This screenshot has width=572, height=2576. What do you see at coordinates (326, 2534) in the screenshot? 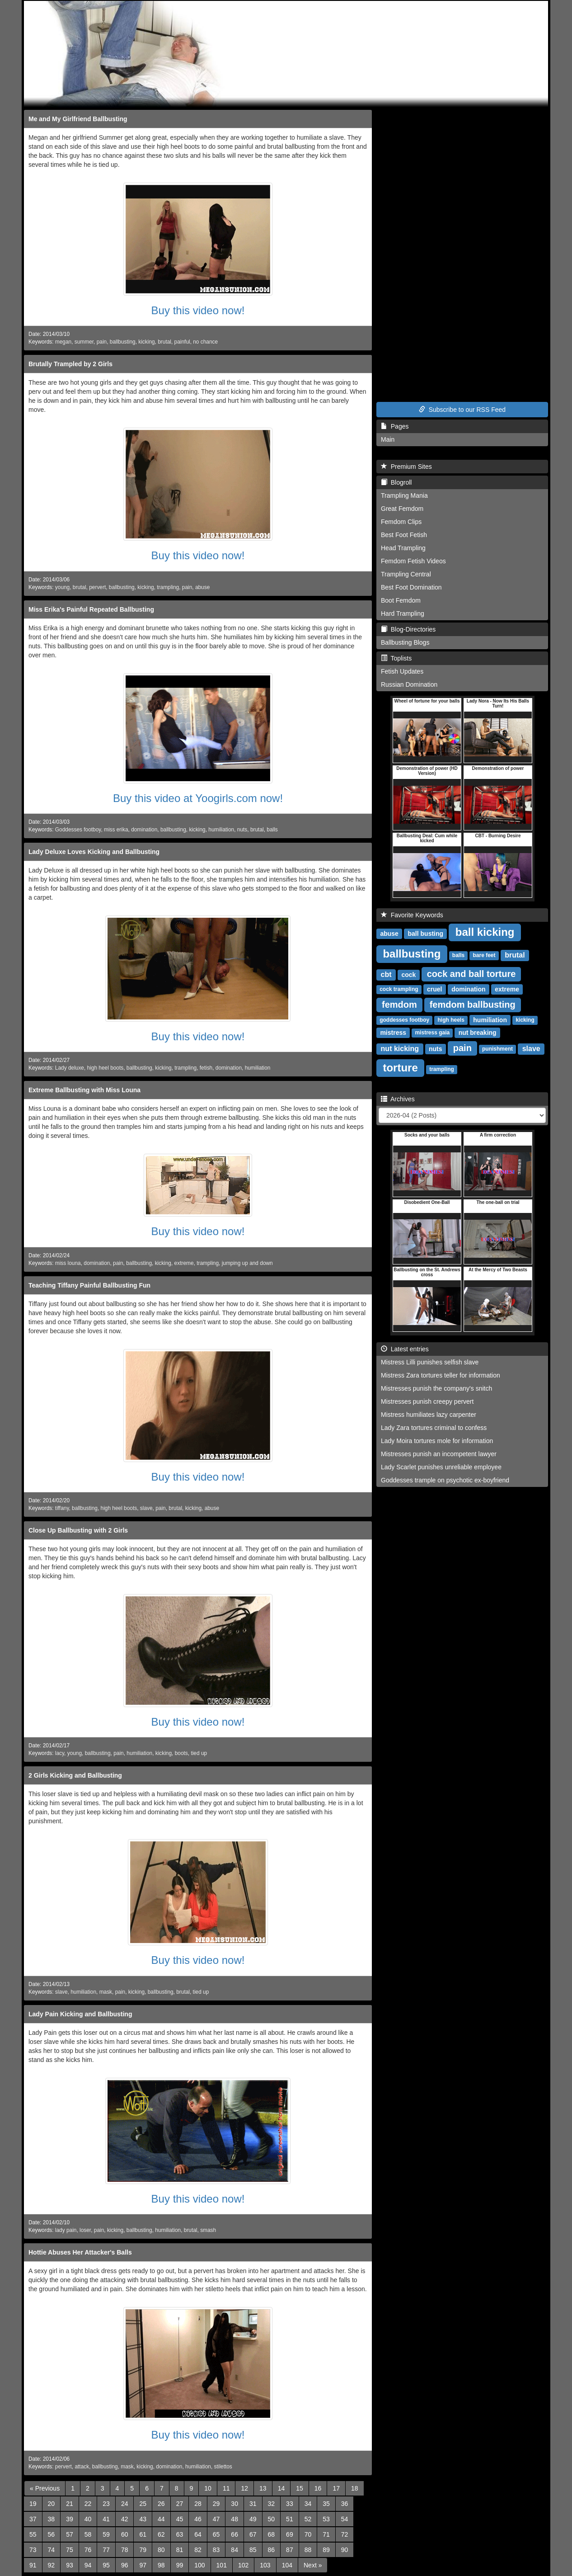
I see `71` at bounding box center [326, 2534].